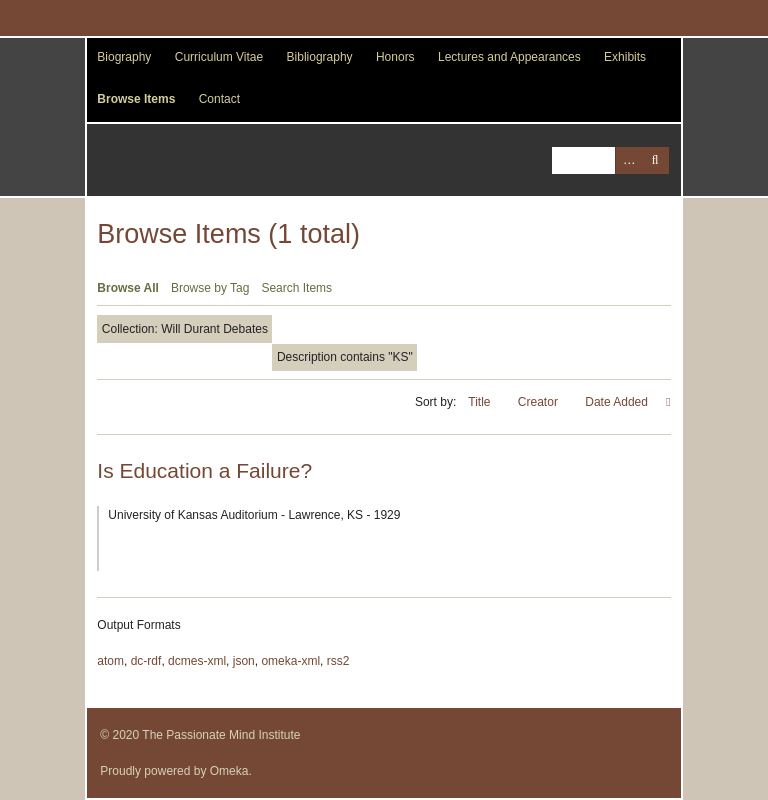  I want to click on Contact, so click(219, 99).